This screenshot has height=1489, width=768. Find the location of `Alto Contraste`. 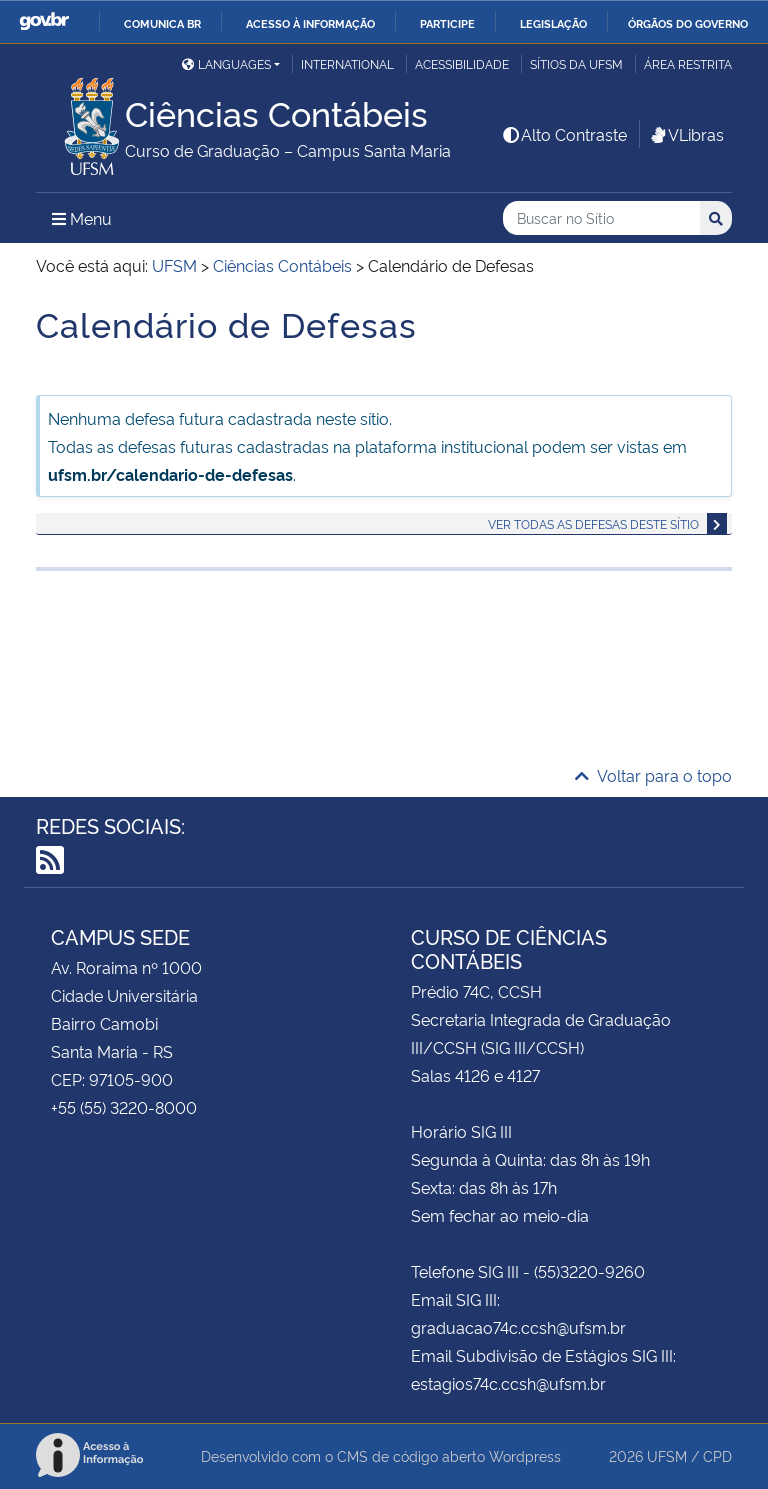

Alto Contraste is located at coordinates (564, 134).